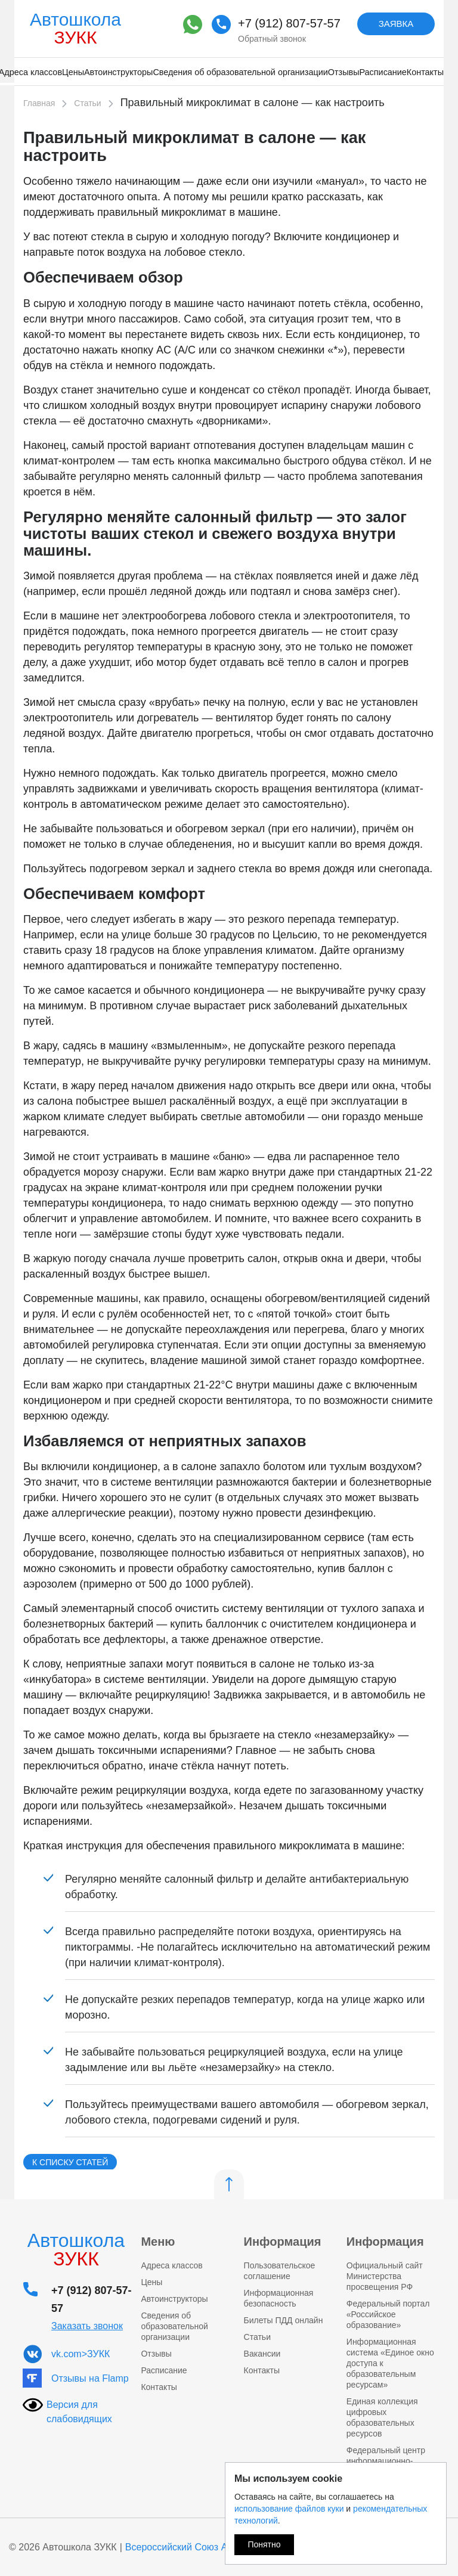 Image resolution: width=458 pixels, height=2576 pixels. I want to click on Автошкола, so click(75, 28).